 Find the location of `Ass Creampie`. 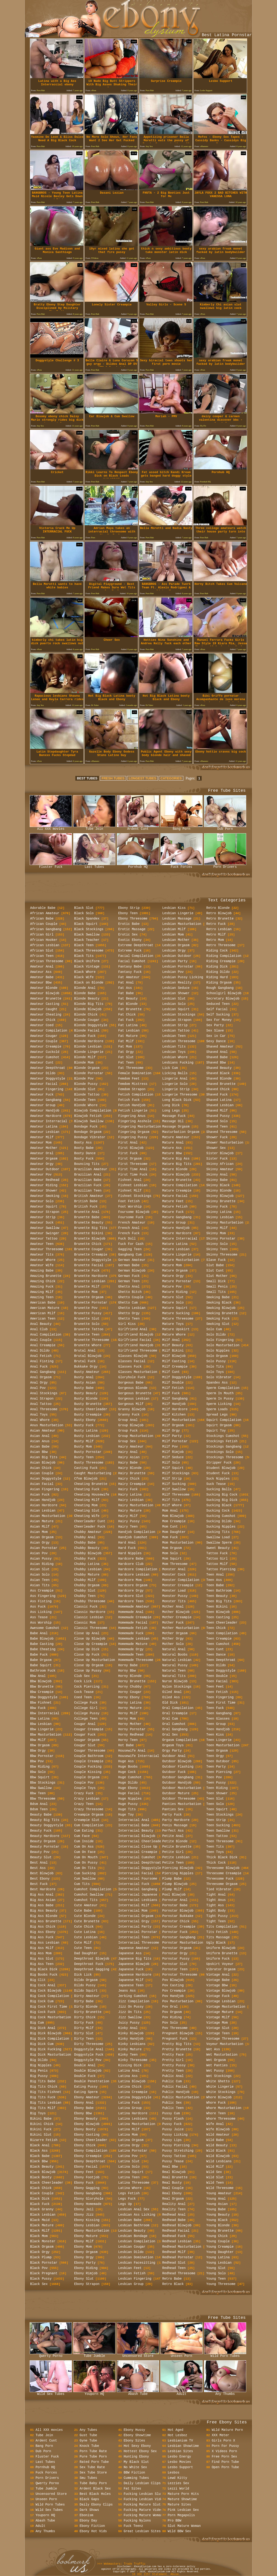

Ass Creampie is located at coordinates (42, 1590).